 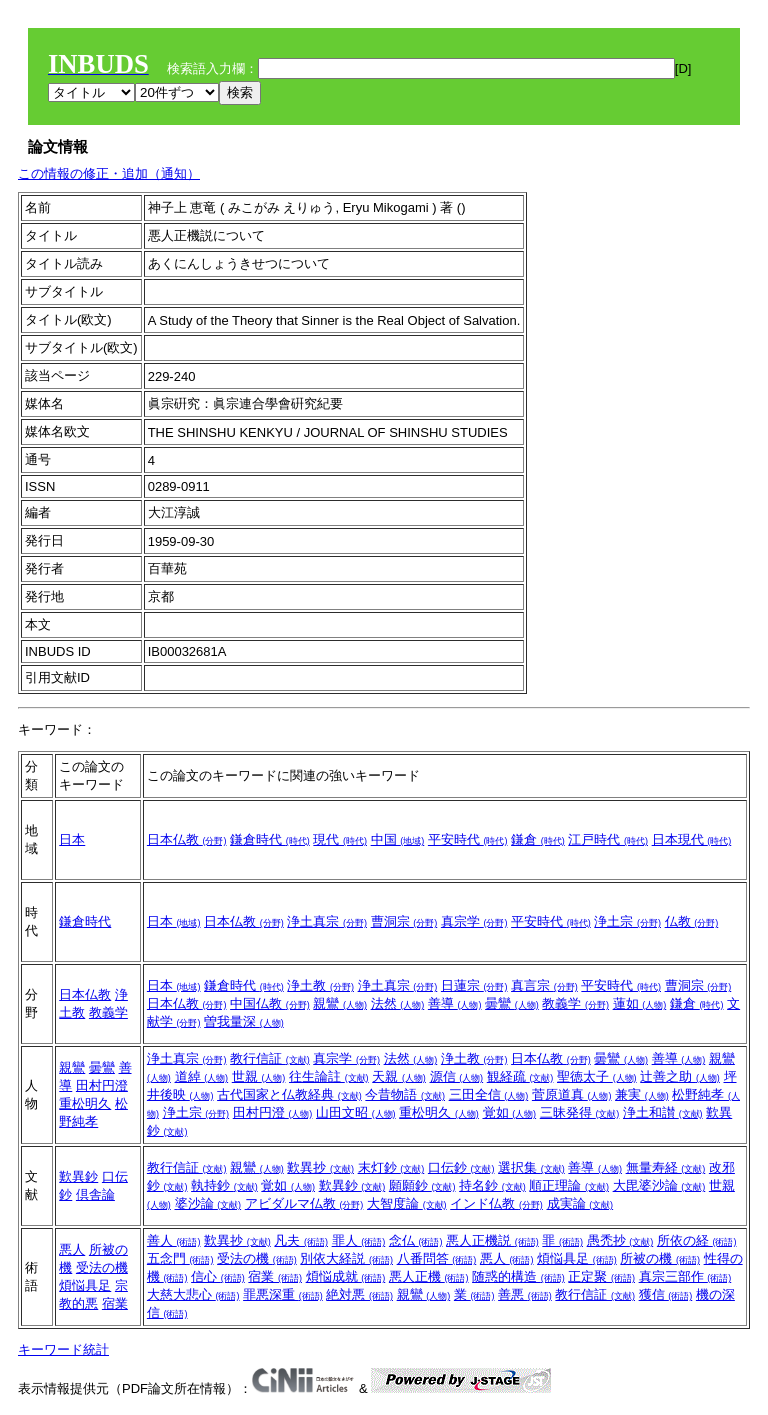 I want to click on 兼実, so click(x=642, y=1094).